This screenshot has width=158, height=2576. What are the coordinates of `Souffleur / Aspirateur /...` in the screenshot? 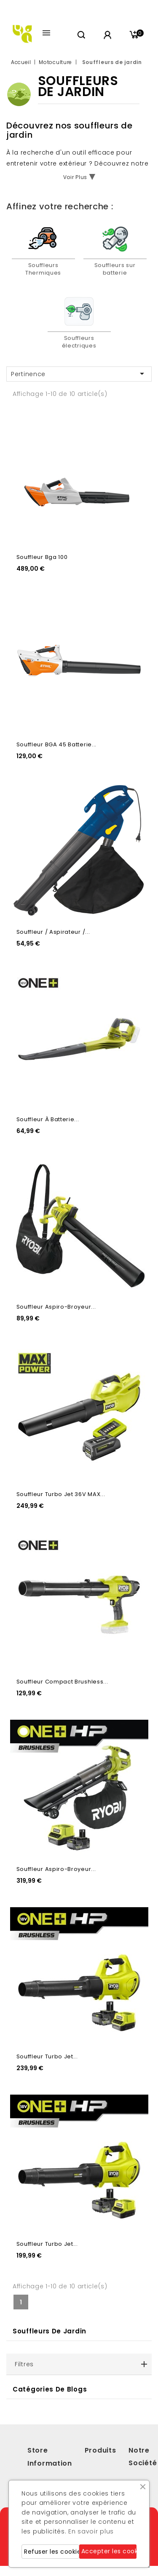 It's located at (53, 932).